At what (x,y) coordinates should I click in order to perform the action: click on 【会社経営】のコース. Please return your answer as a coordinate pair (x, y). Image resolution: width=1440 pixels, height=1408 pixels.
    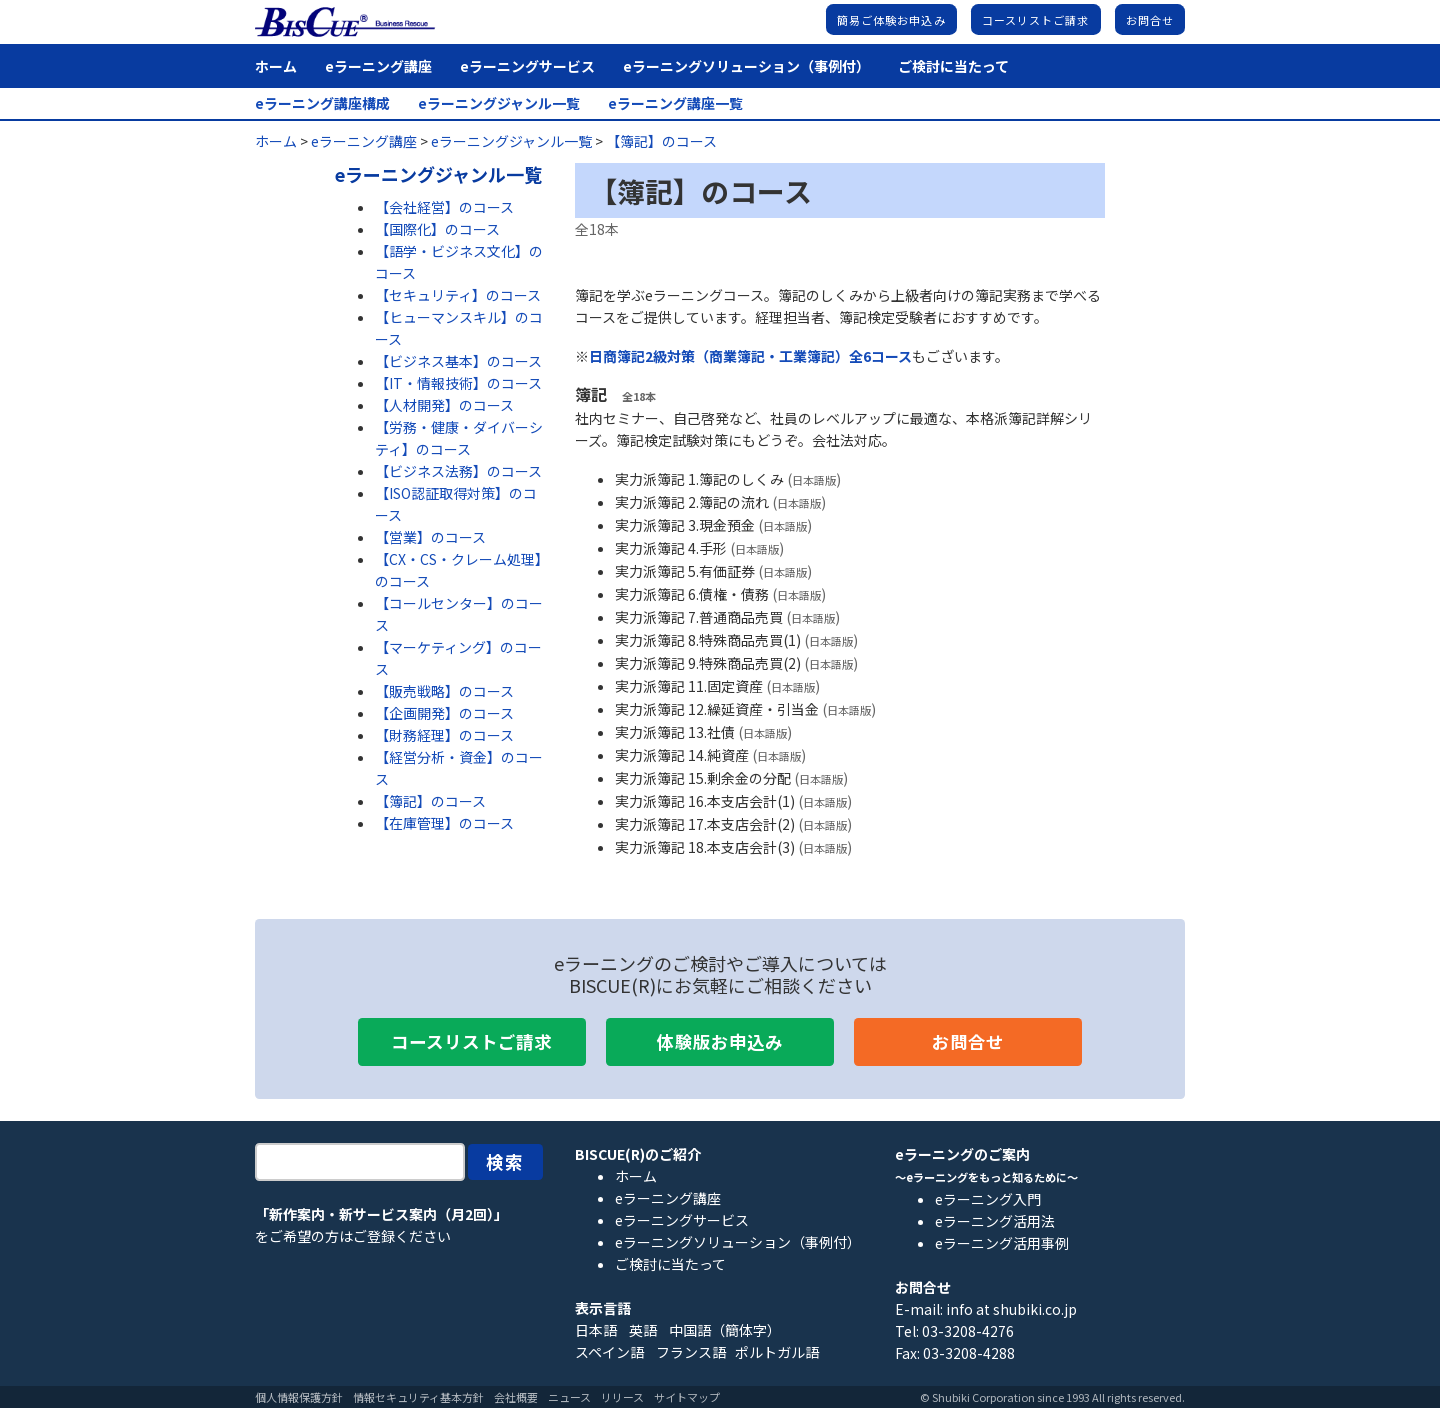
    Looking at the image, I should click on (444, 207).